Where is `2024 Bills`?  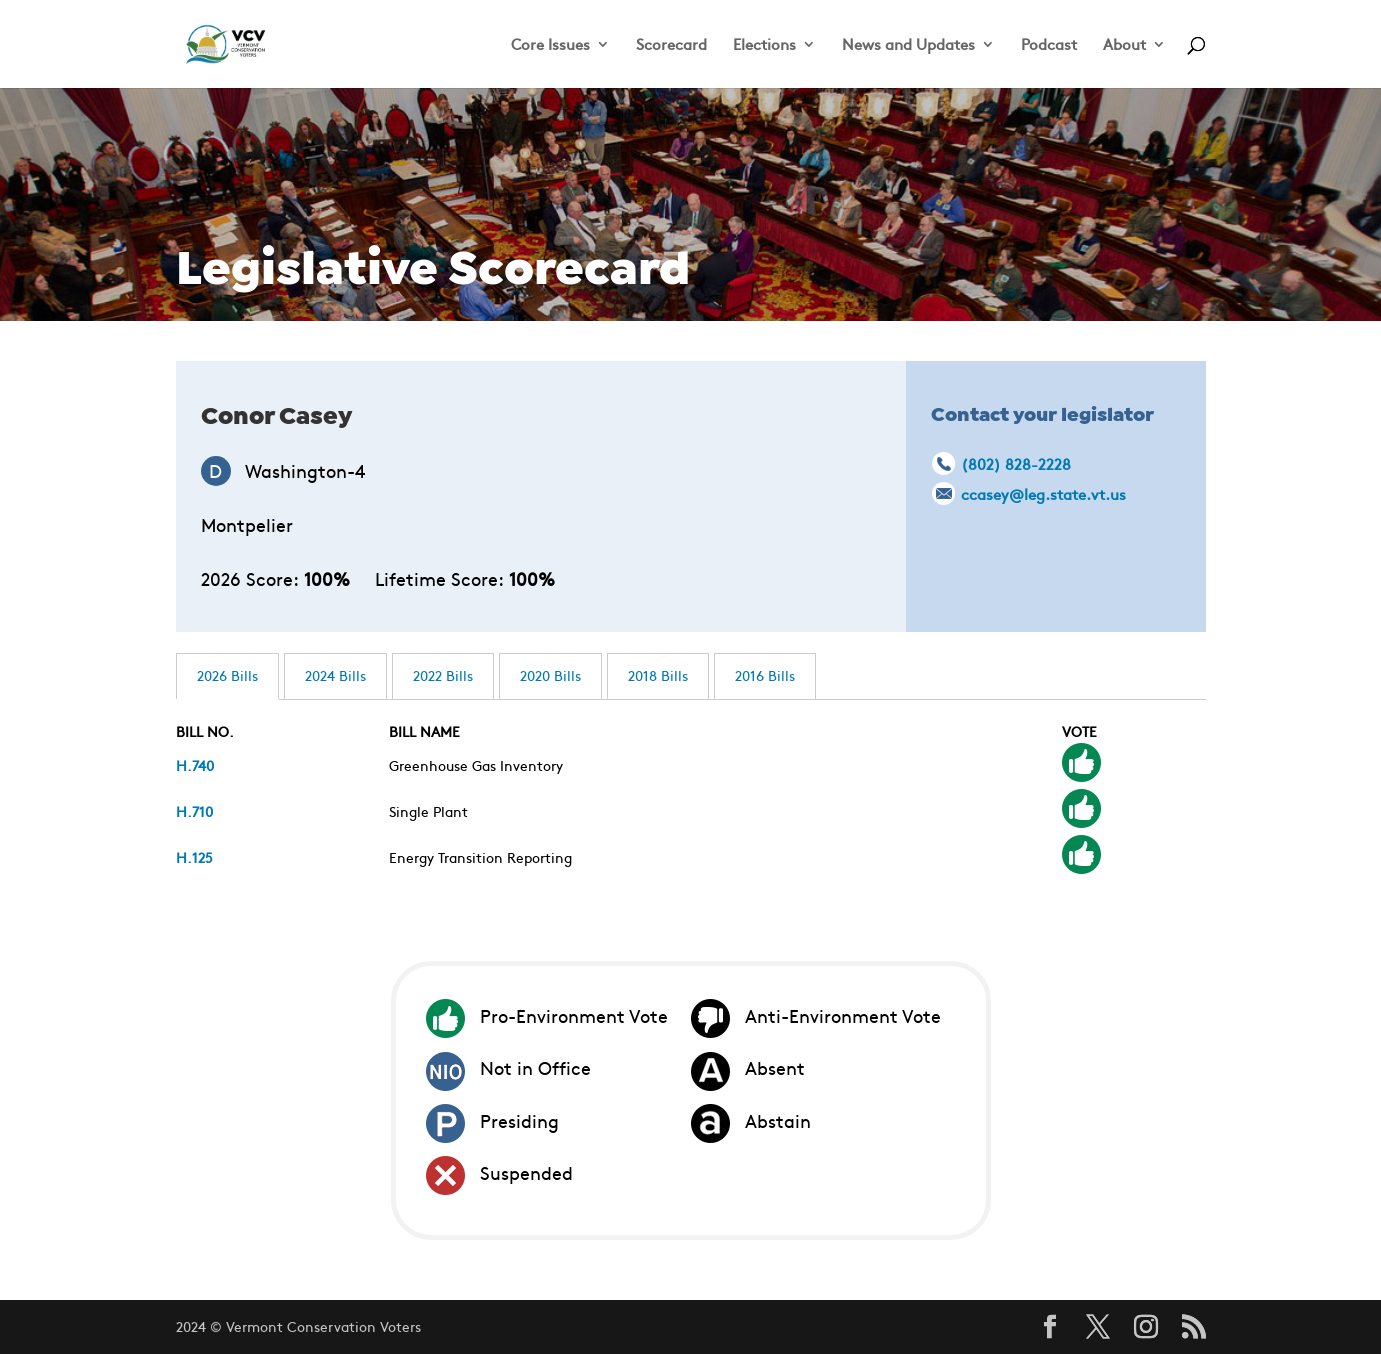 2024 Bills is located at coordinates (335, 675).